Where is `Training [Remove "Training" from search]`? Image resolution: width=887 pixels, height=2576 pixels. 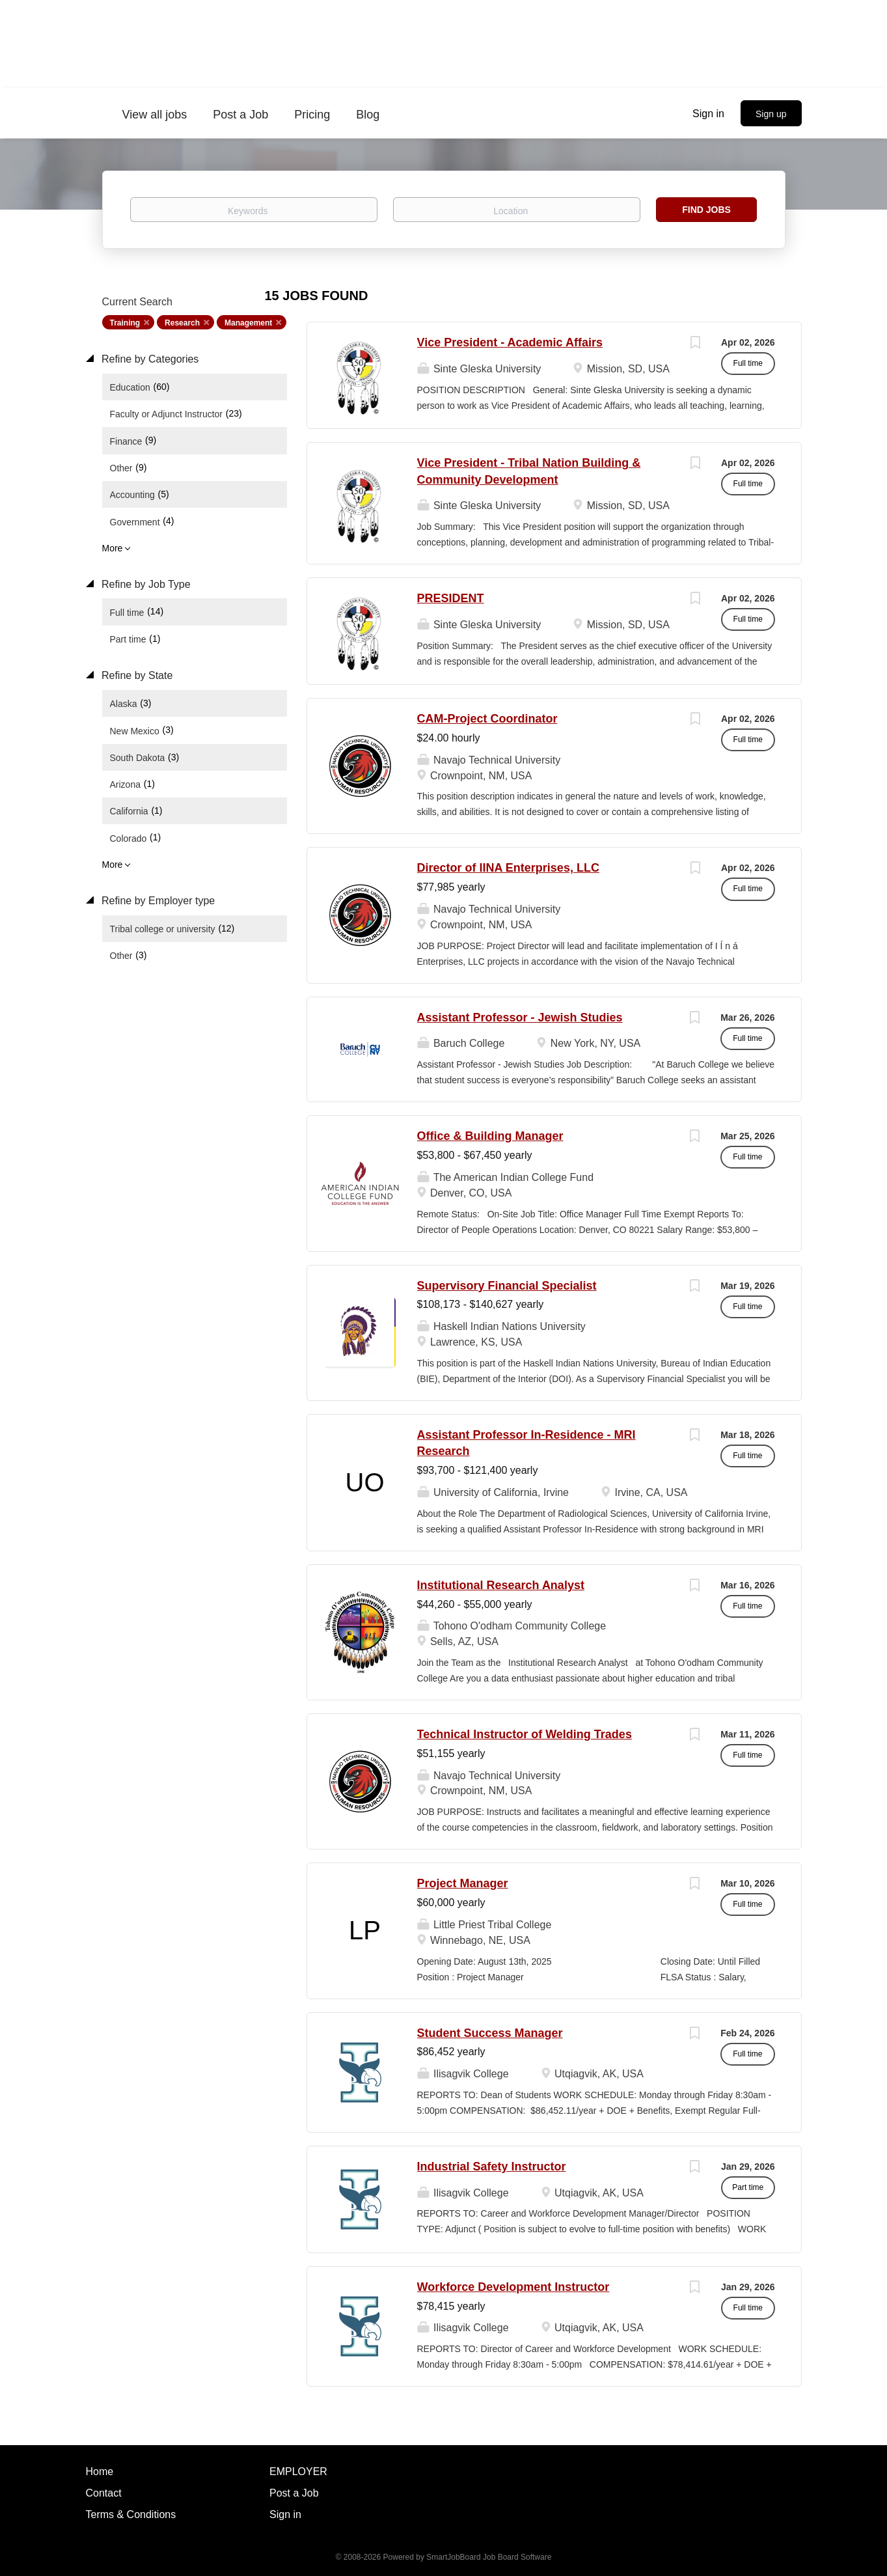
Training [Remove "Training" from search] is located at coordinates (125, 322).